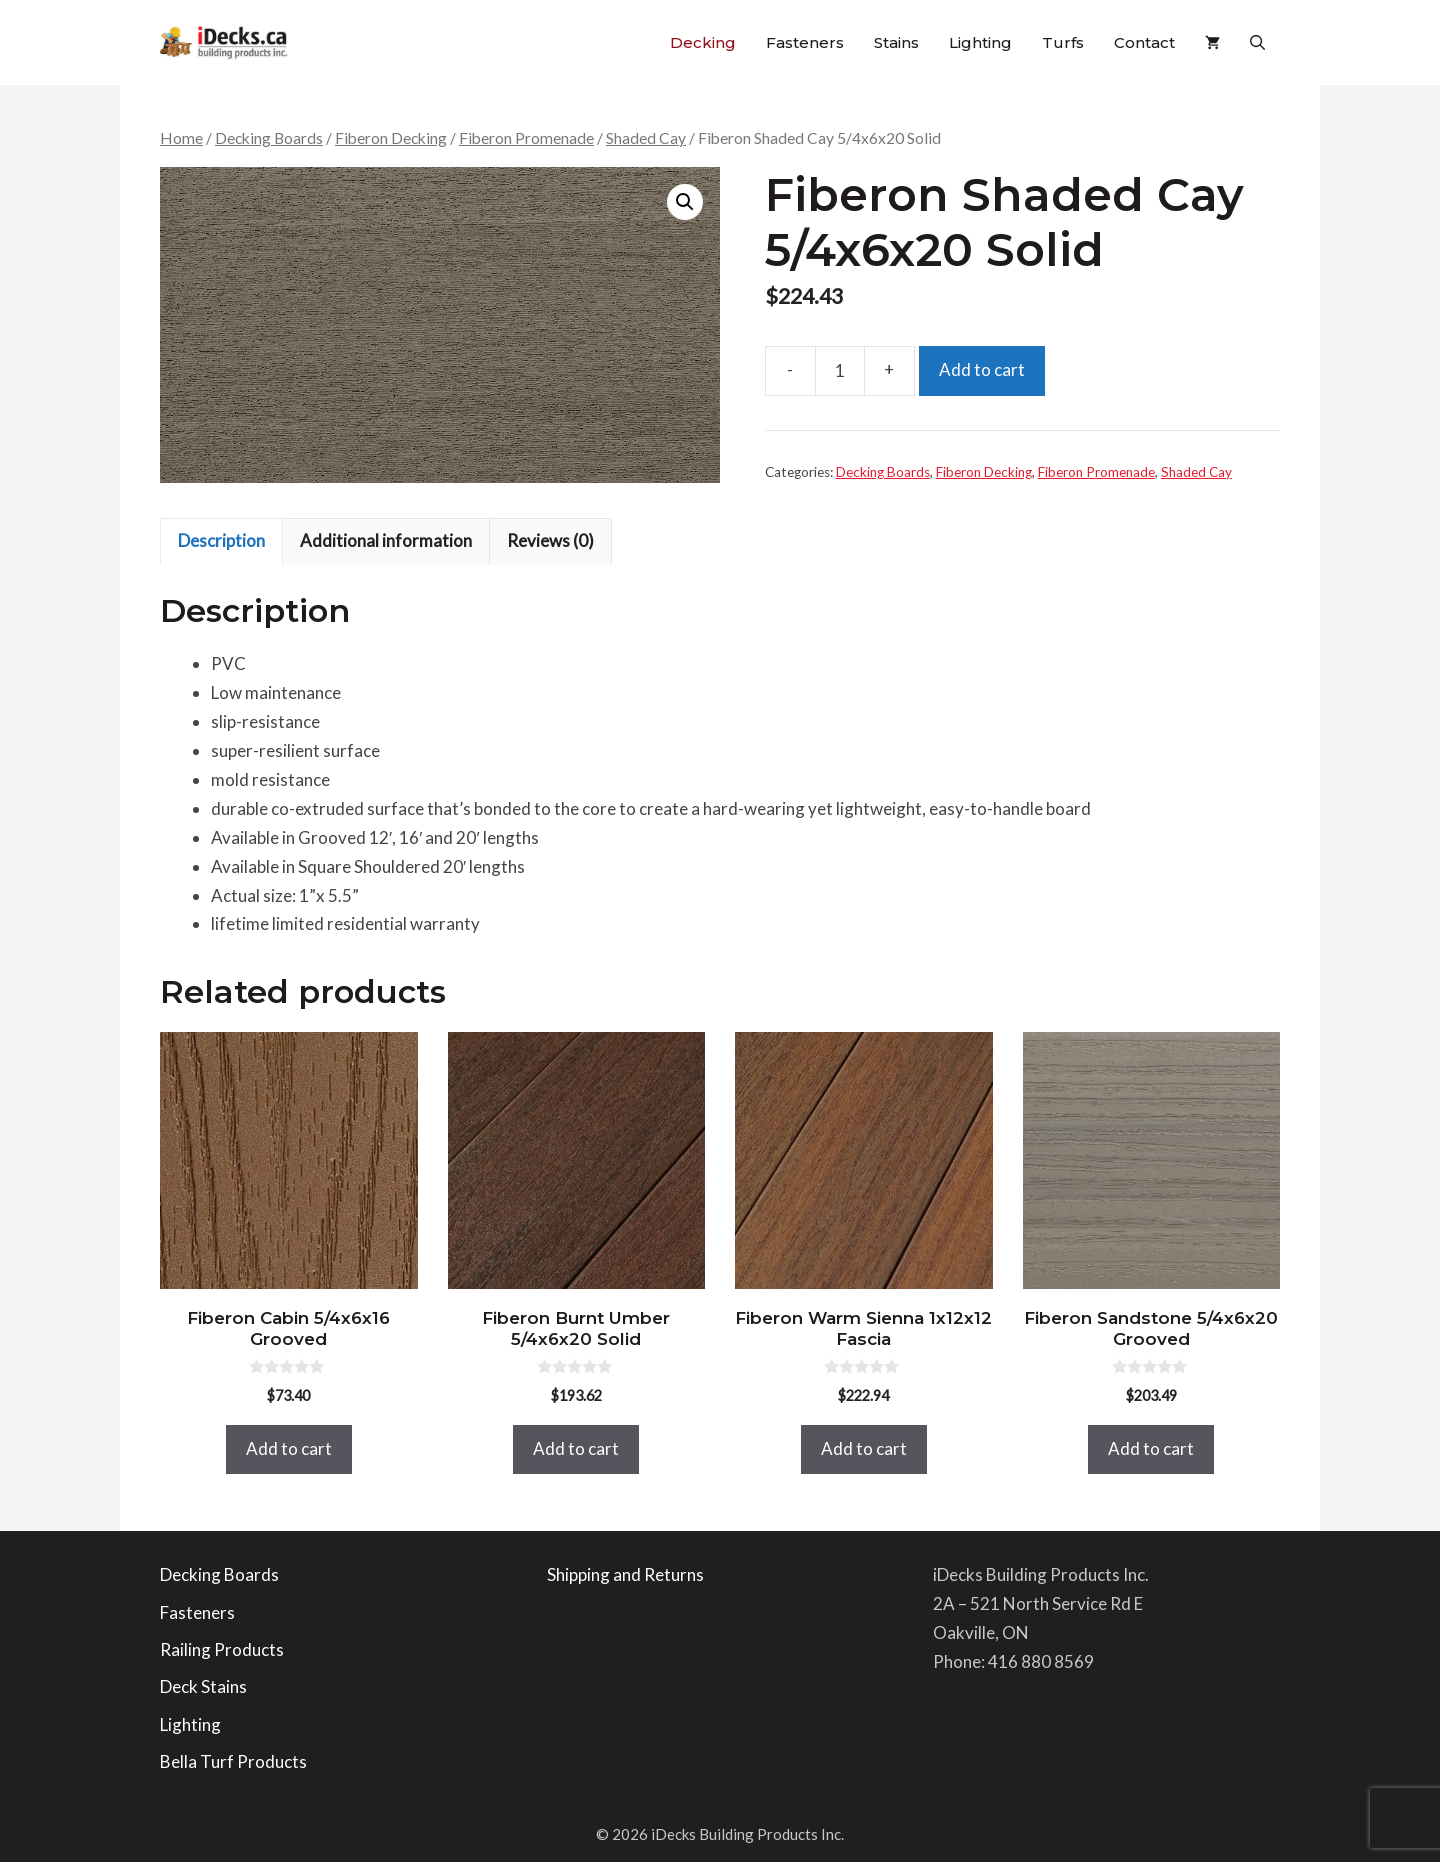 The width and height of the screenshot is (1440, 1862). I want to click on Decking, so click(703, 42).